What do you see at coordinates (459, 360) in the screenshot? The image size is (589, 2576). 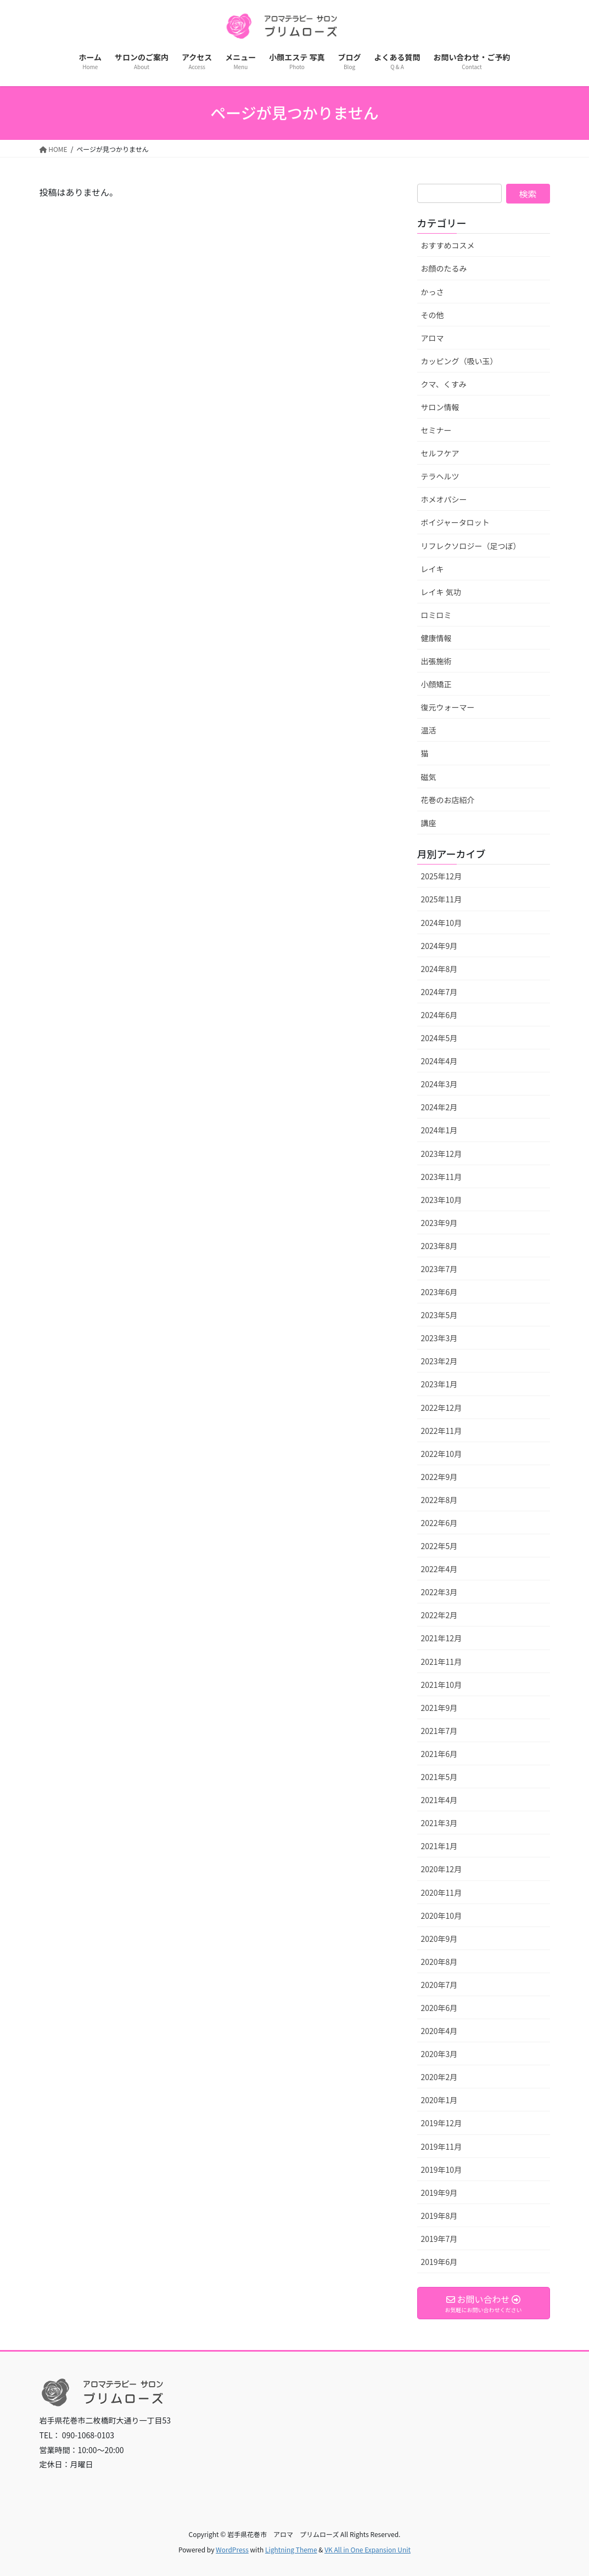 I see `カッピング（吸い玉）` at bounding box center [459, 360].